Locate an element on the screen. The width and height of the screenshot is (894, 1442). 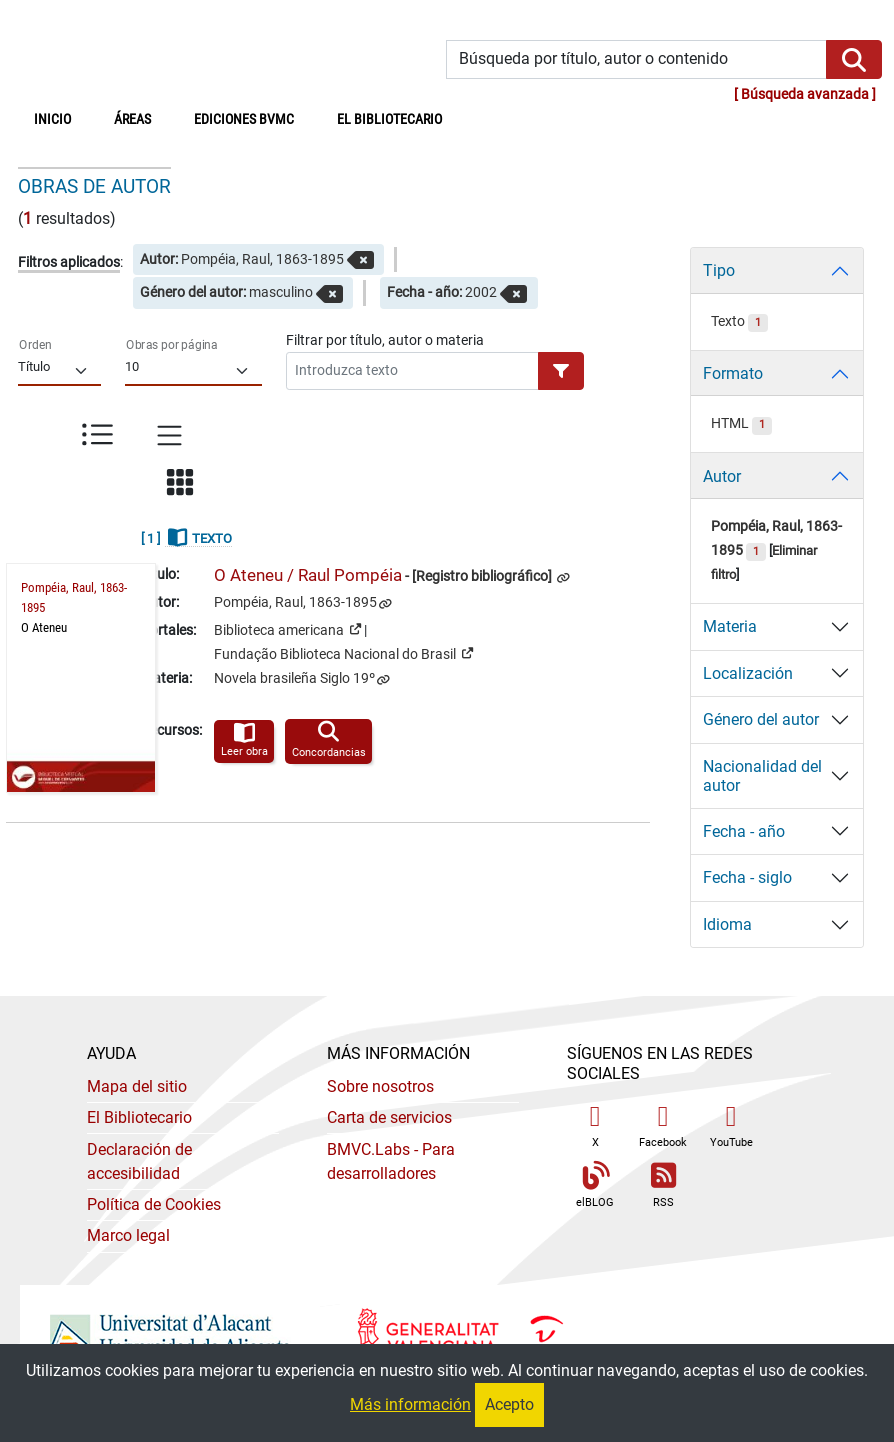
Tipo is located at coordinates (719, 270).